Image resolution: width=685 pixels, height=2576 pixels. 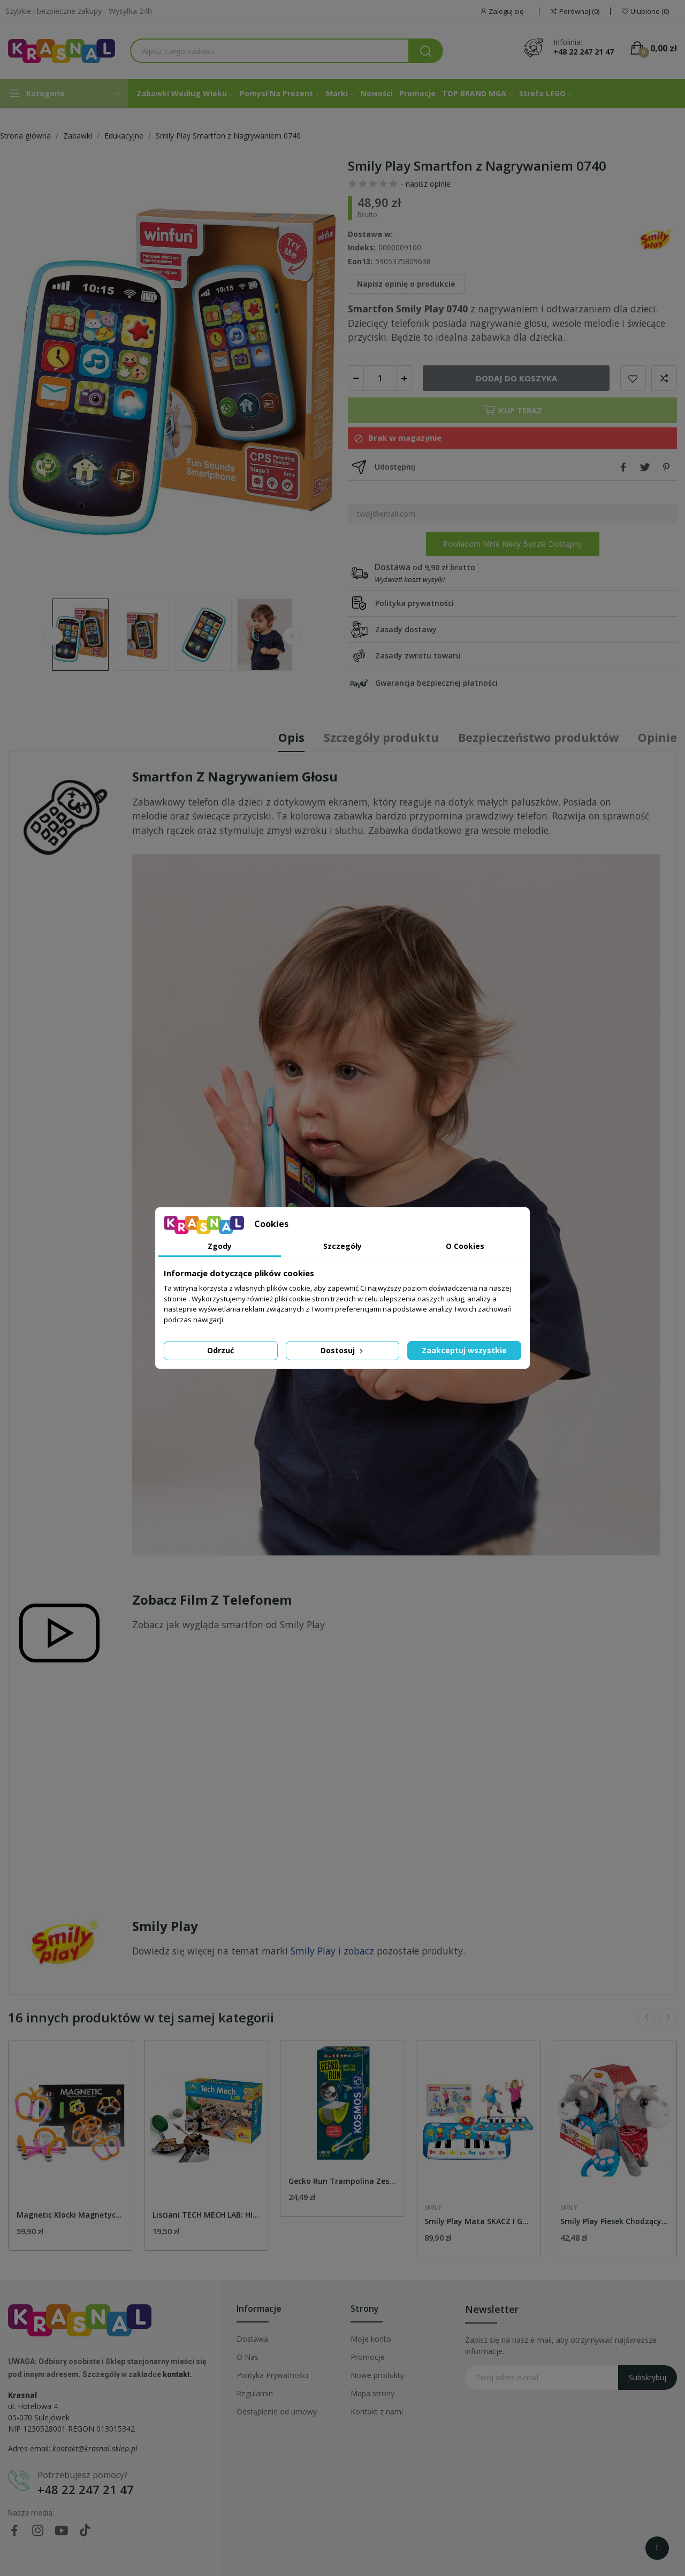 I want to click on Odrzuć, so click(x=220, y=1350).